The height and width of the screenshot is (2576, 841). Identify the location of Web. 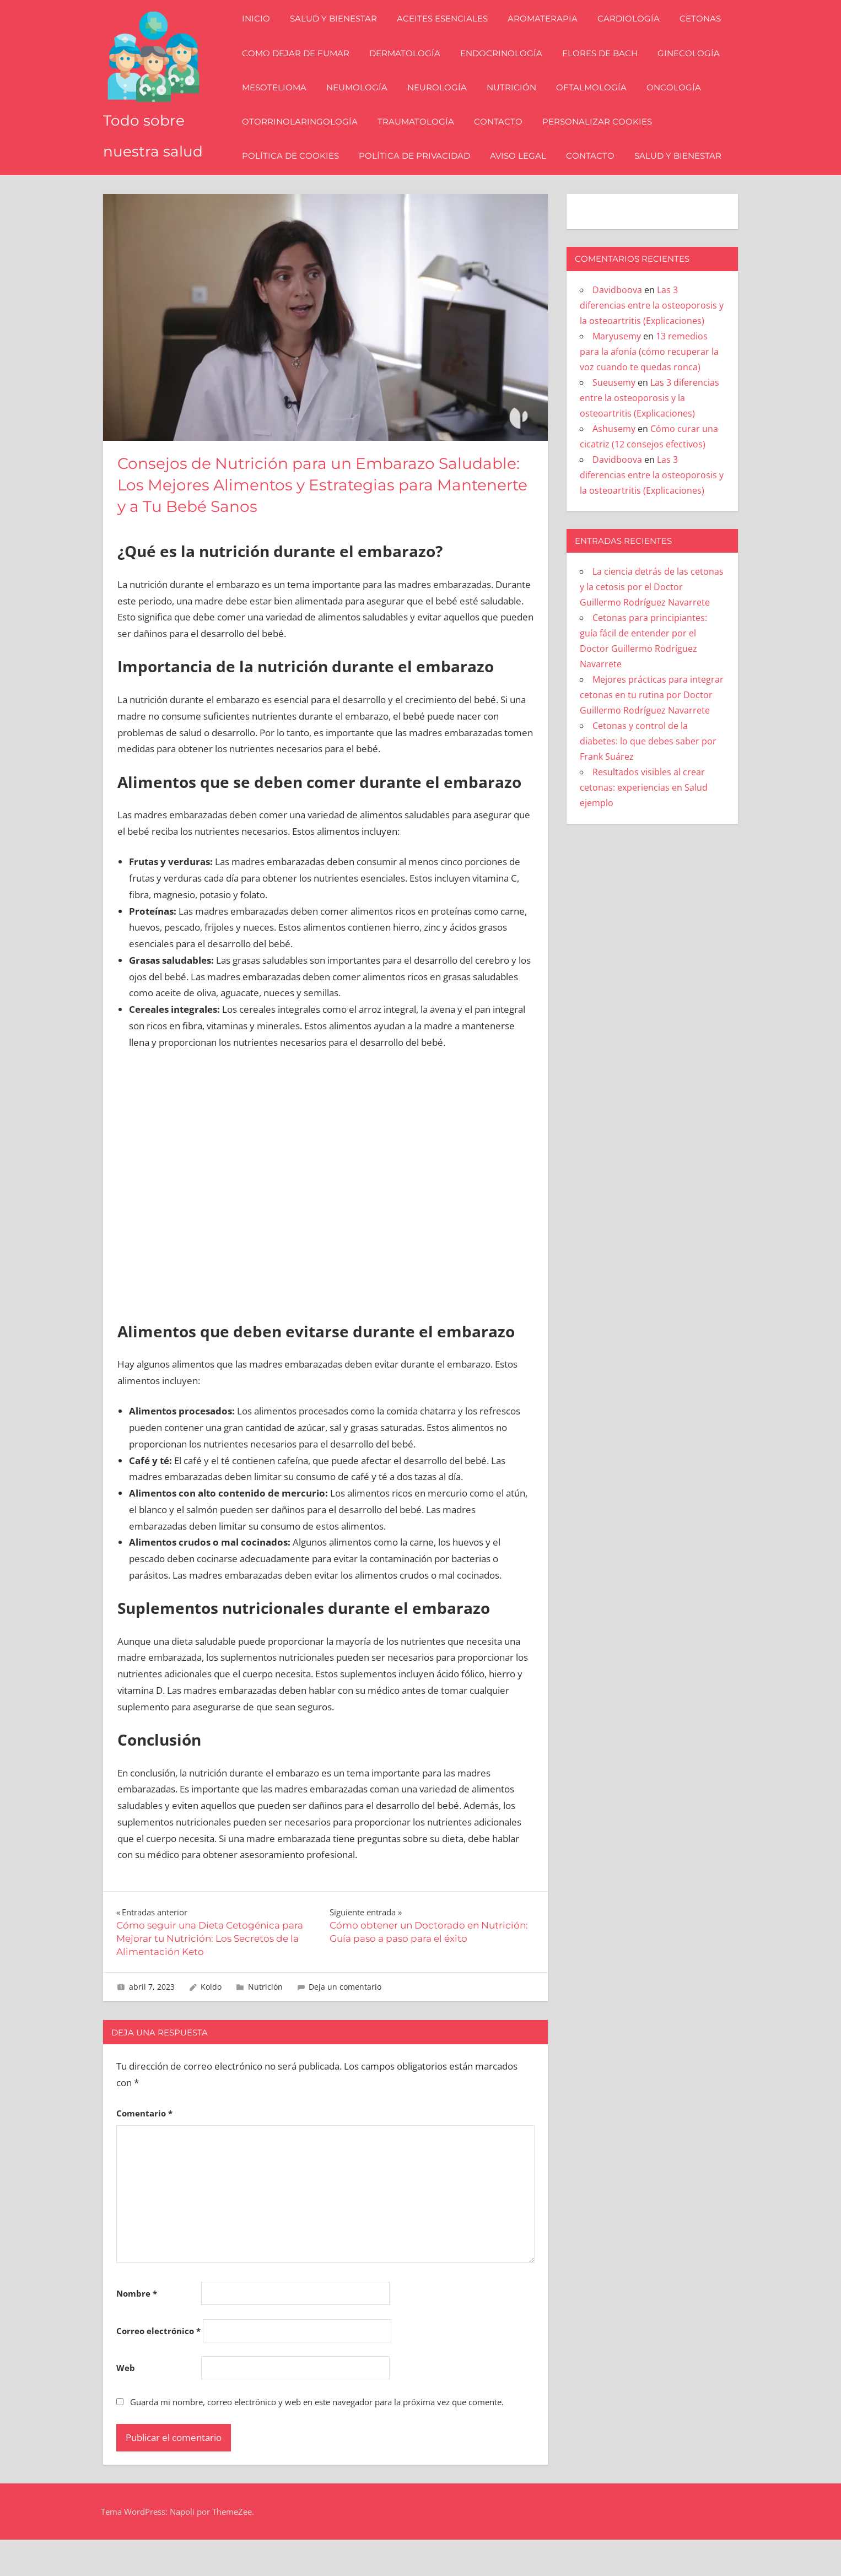
(125, 2404).